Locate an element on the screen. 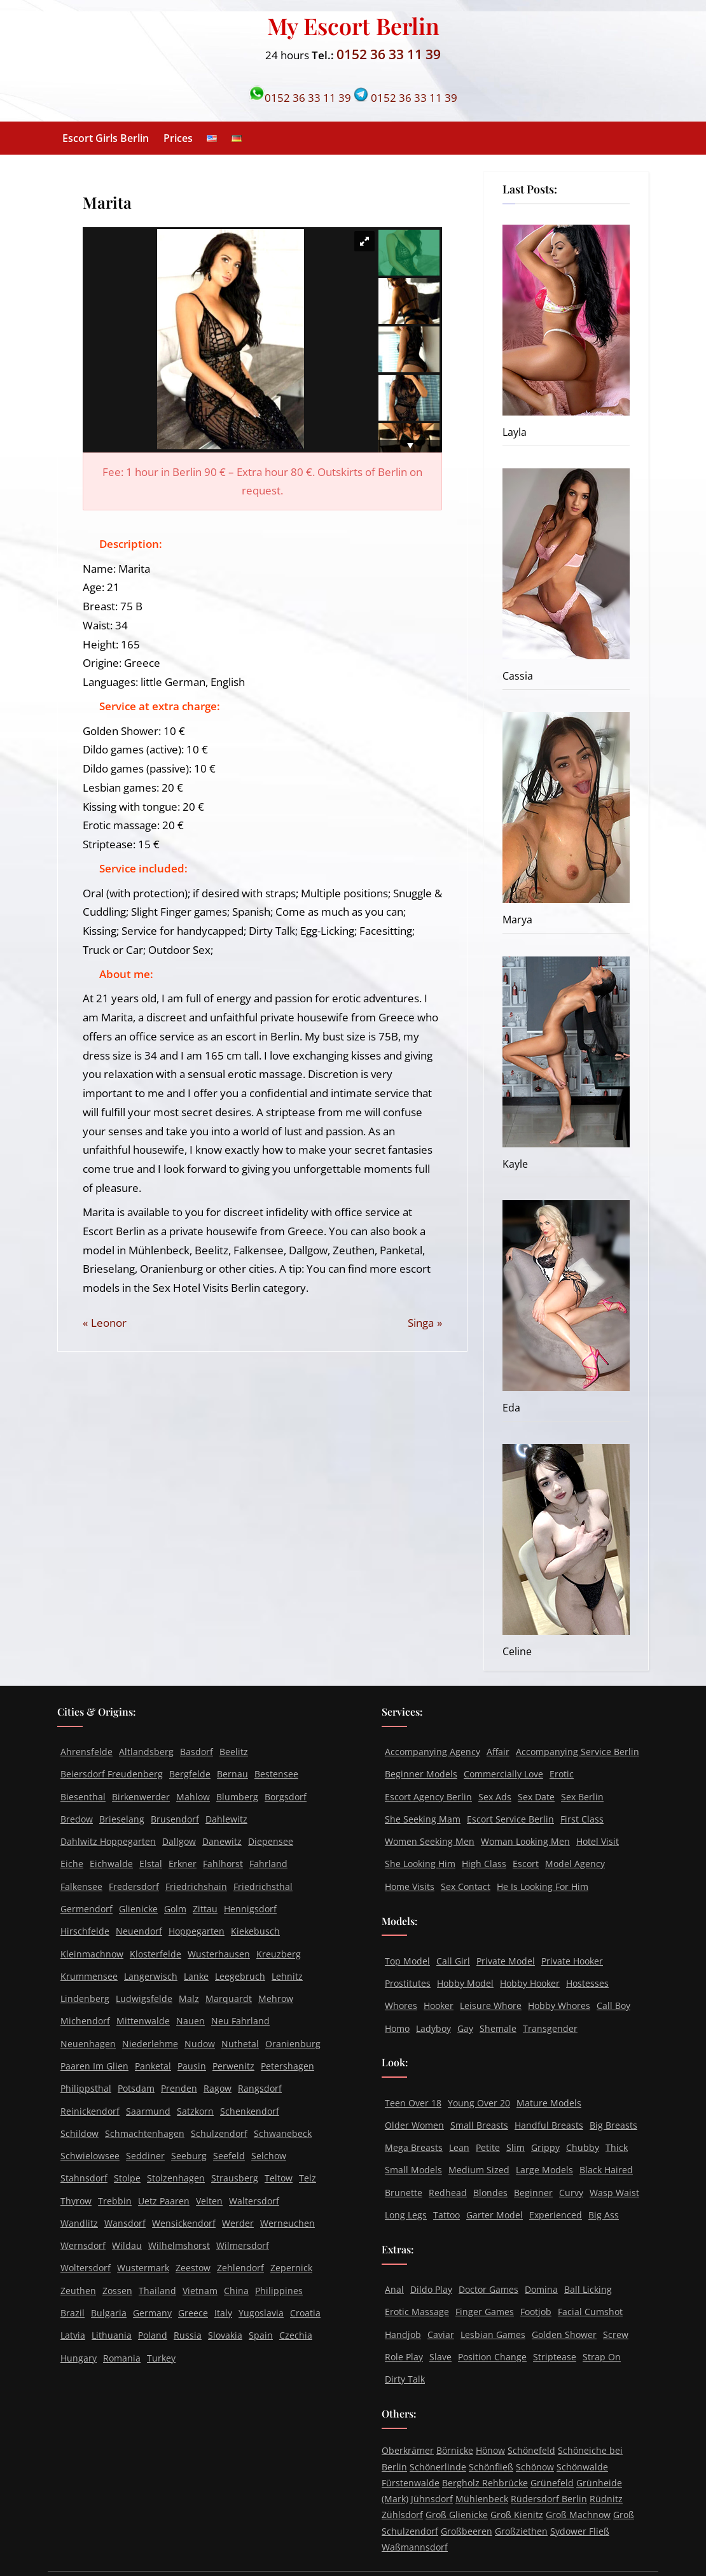 The width and height of the screenshot is (706, 2576). Wustermark is located at coordinates (143, 2268).